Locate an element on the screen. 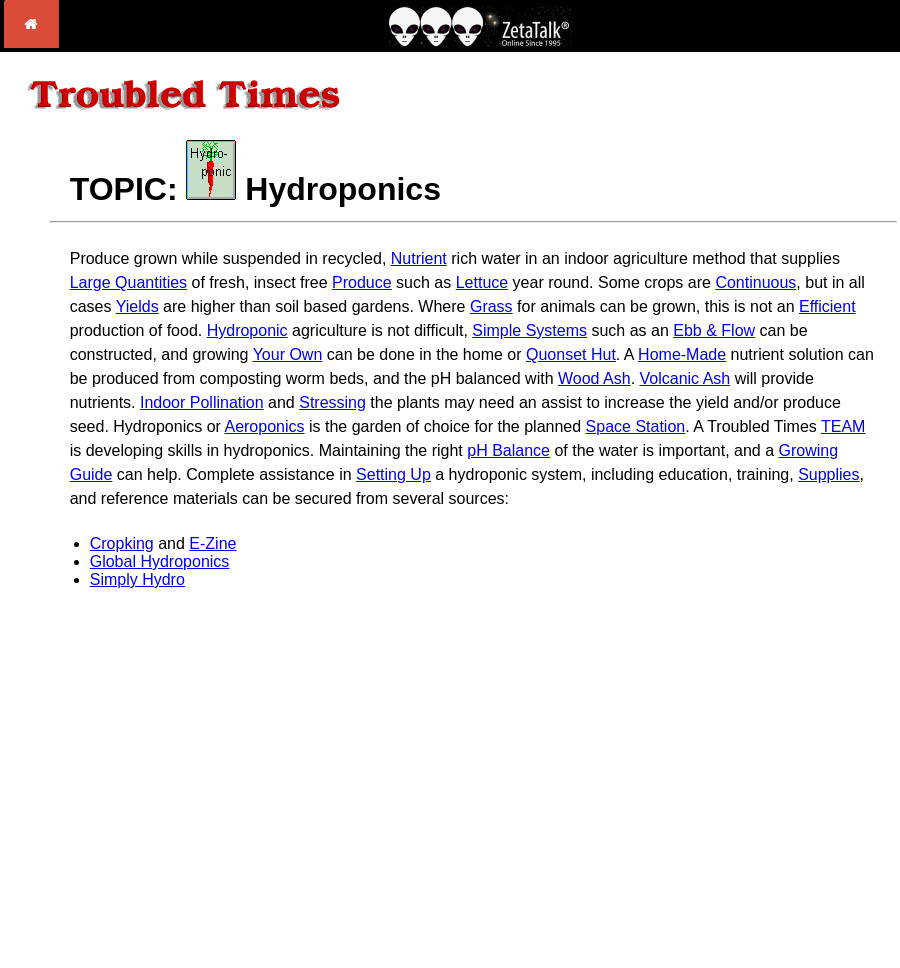 The height and width of the screenshot is (968, 900). Continuous is located at coordinates (755, 282).